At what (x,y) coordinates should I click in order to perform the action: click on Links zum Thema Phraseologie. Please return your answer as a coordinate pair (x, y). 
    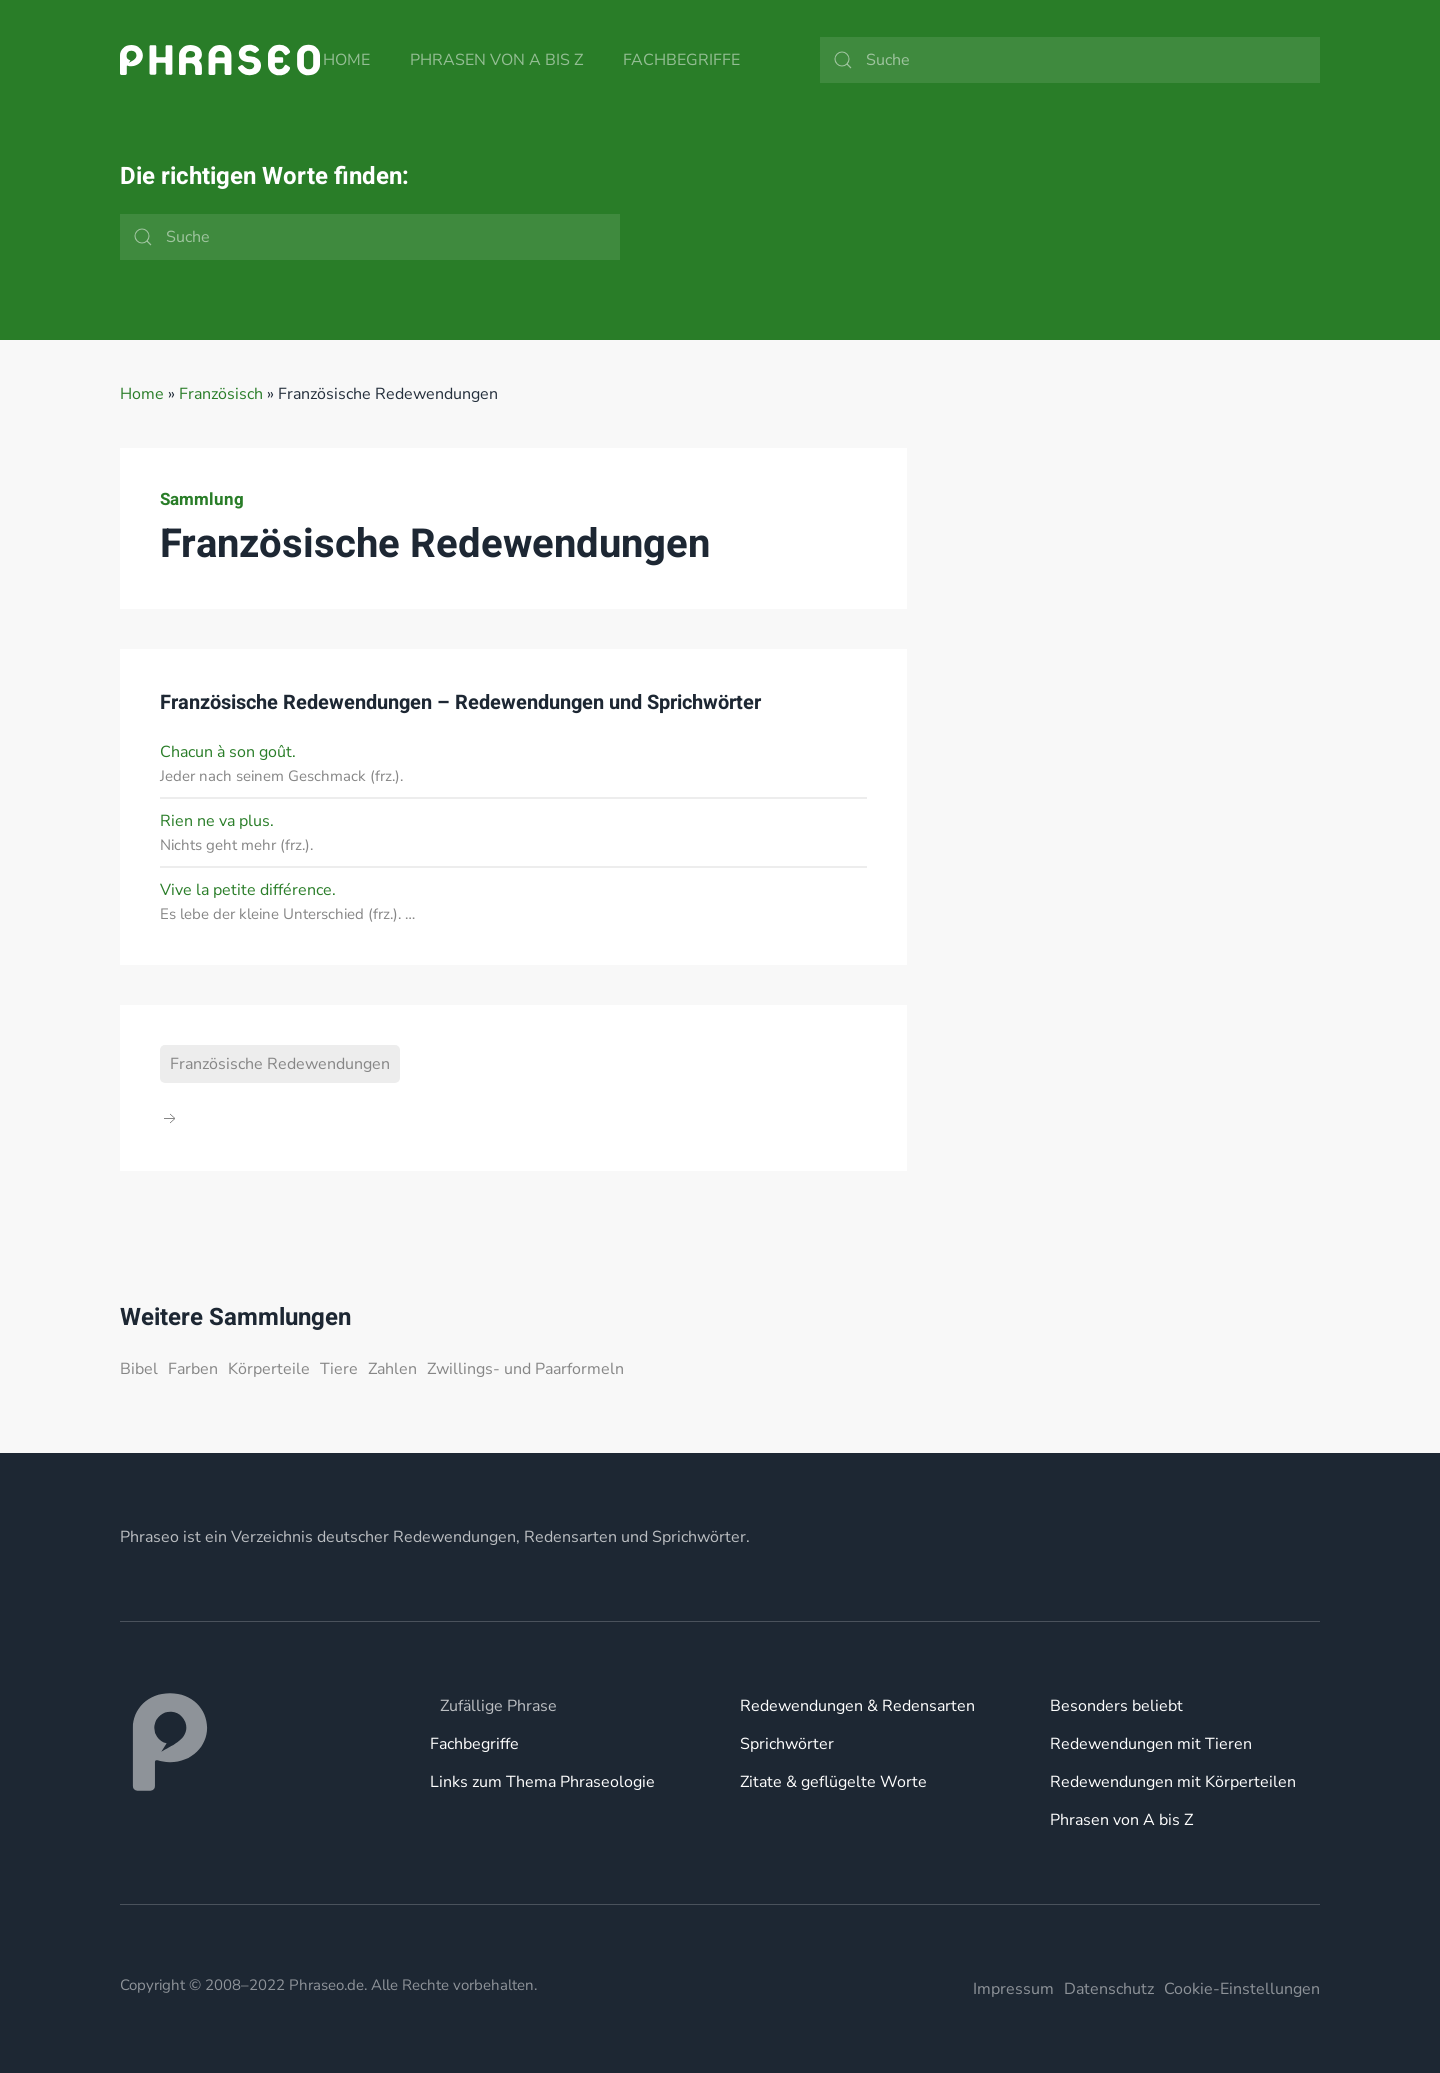
    Looking at the image, I should click on (542, 1782).